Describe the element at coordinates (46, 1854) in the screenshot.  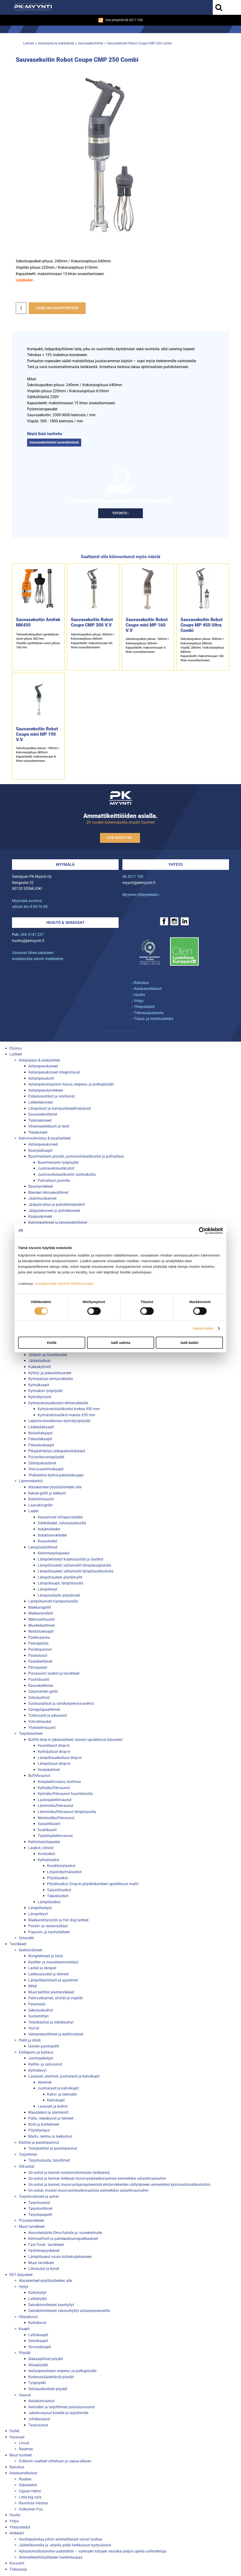
I see `Avolasikot` at that location.